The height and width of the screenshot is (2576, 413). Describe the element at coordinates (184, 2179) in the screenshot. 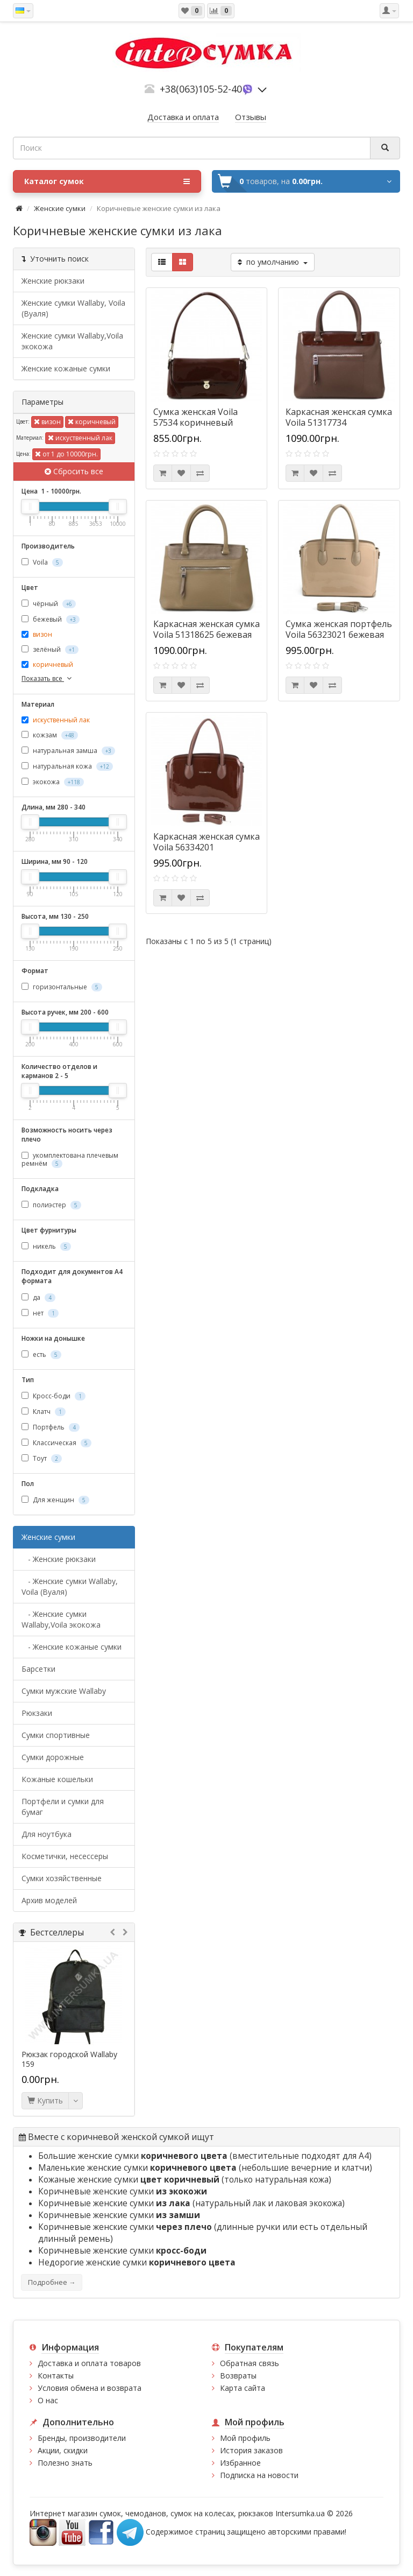

I see `Кожаные женские сумки (только натуральная кожа)` at that location.